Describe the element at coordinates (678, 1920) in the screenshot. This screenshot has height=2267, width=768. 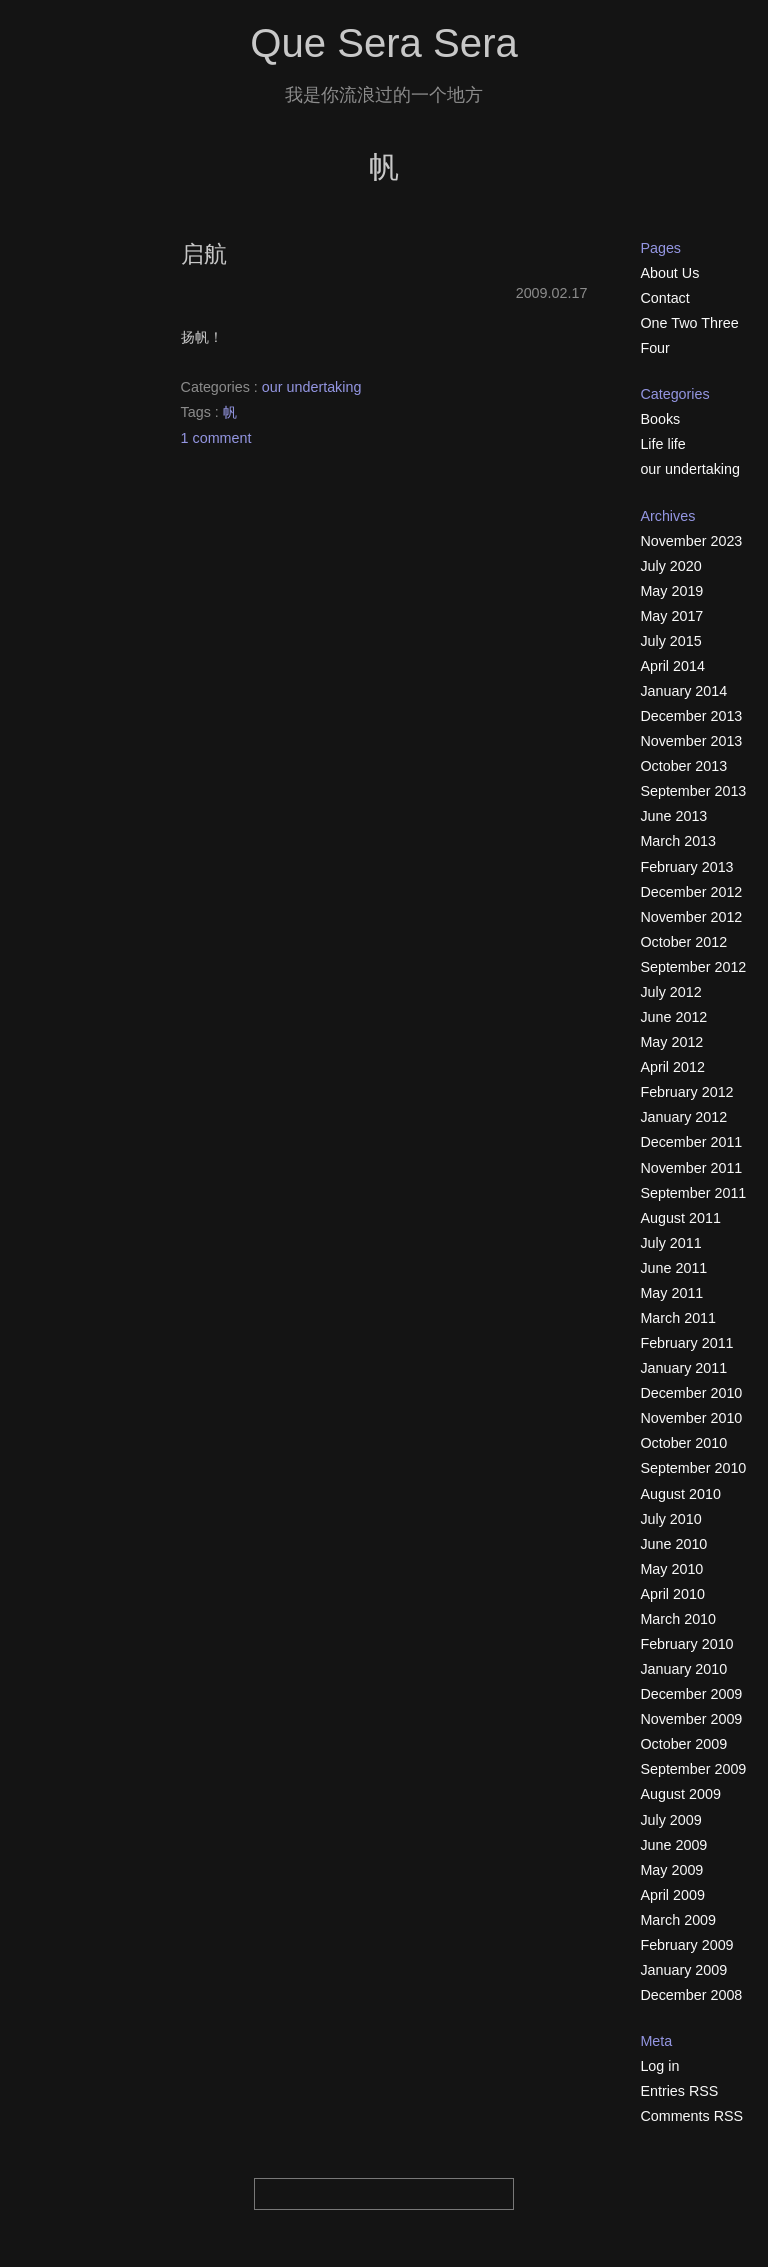
I see `March 2009` at that location.